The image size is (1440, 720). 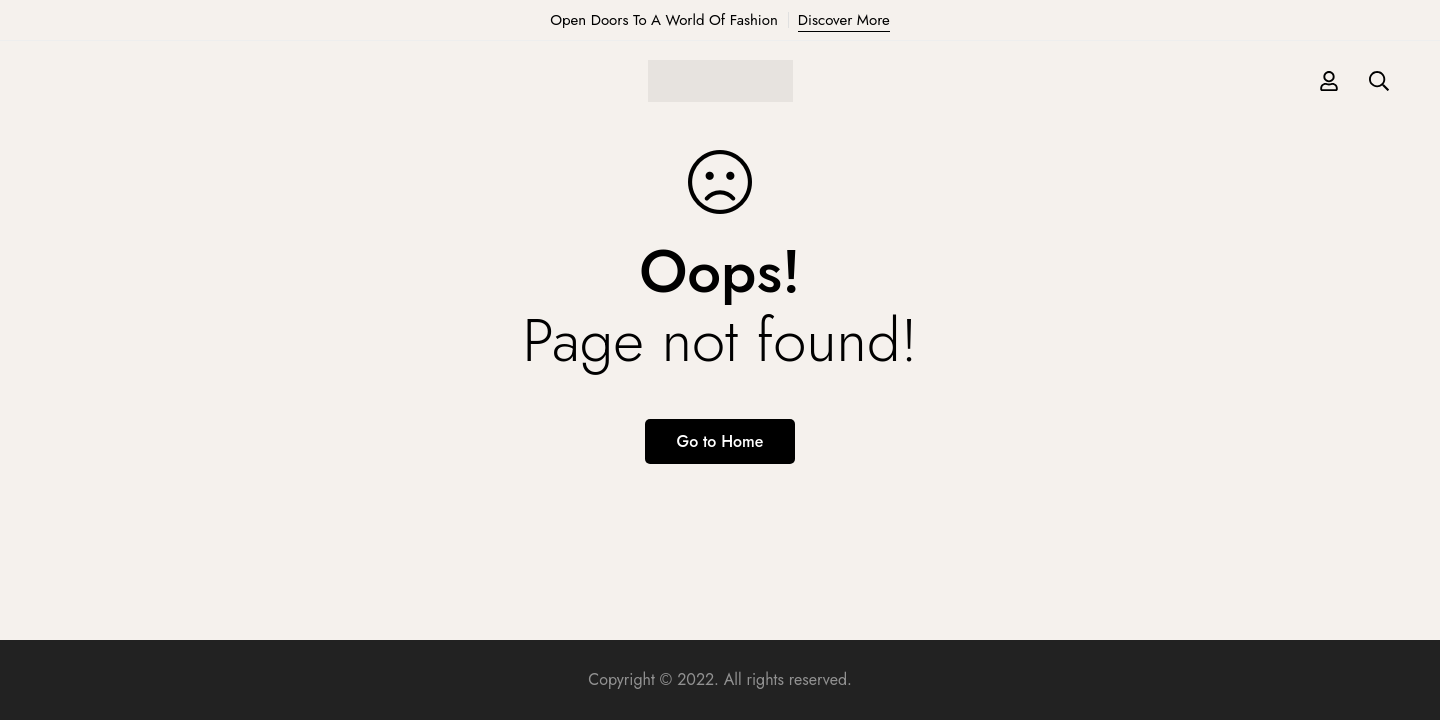 I want to click on [Search], so click(x=1379, y=81).